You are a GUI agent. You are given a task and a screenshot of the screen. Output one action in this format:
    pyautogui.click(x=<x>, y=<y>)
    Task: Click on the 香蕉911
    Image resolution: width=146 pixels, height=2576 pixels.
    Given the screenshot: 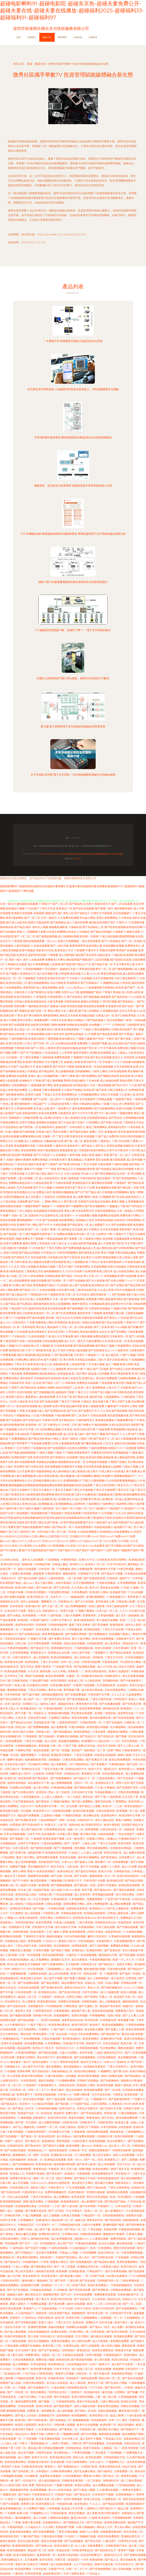 What is the action you would take?
    pyautogui.click(x=21, y=931)
    